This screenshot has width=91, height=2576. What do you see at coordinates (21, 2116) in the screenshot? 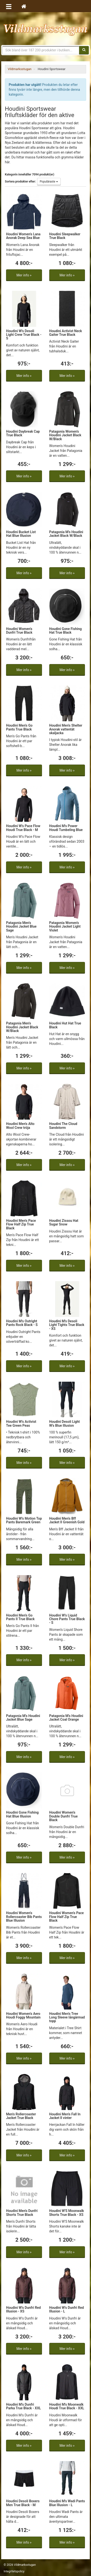
I see `Men's Rollercoaster Jacket True Black` at bounding box center [21, 2116].